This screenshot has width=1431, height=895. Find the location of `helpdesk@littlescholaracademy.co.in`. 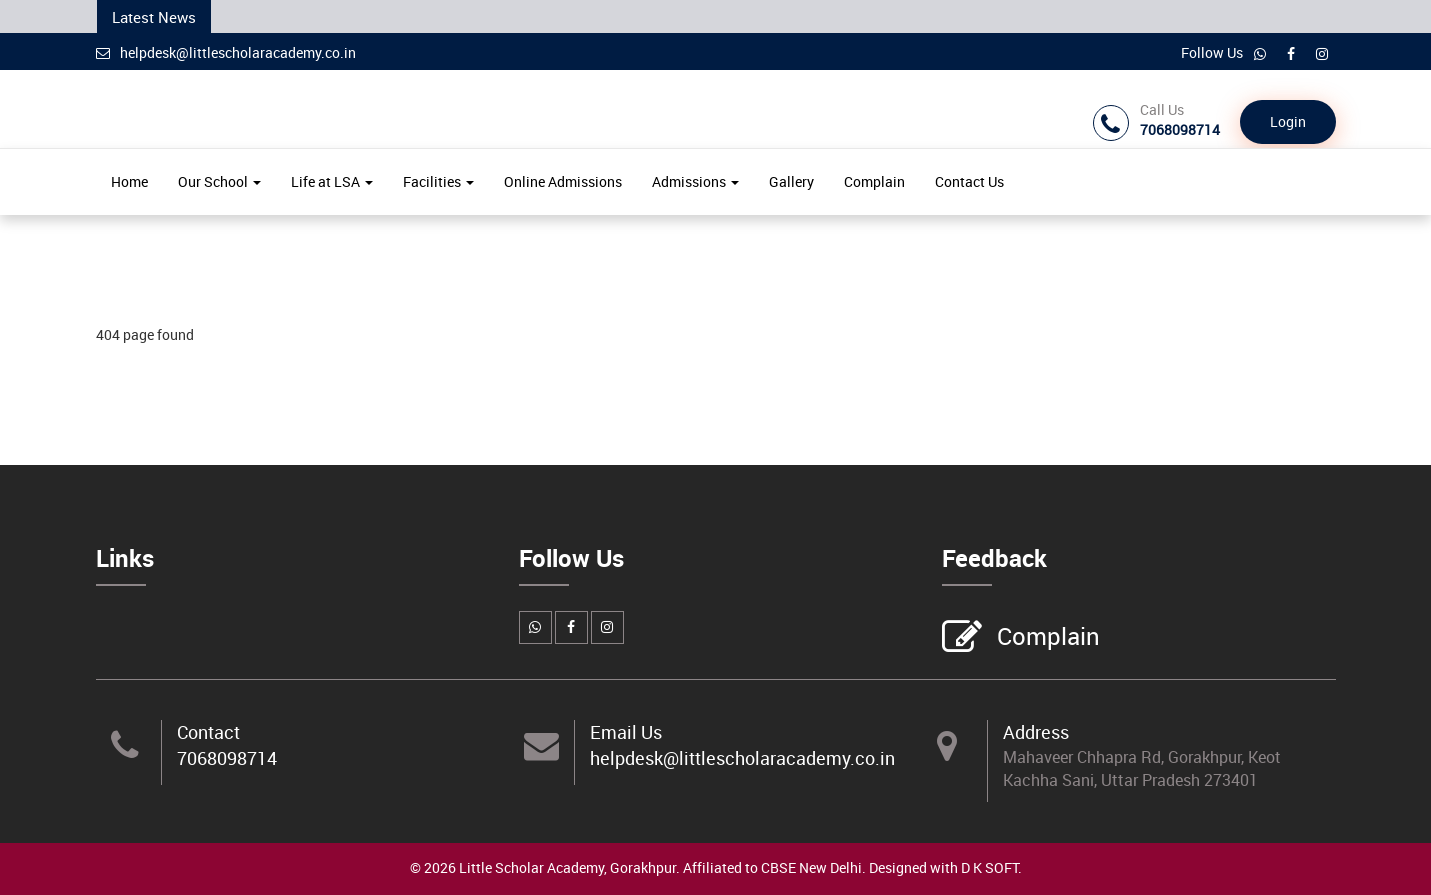

helpdesk@littlescholaracademy.co.in is located at coordinates (226, 52).